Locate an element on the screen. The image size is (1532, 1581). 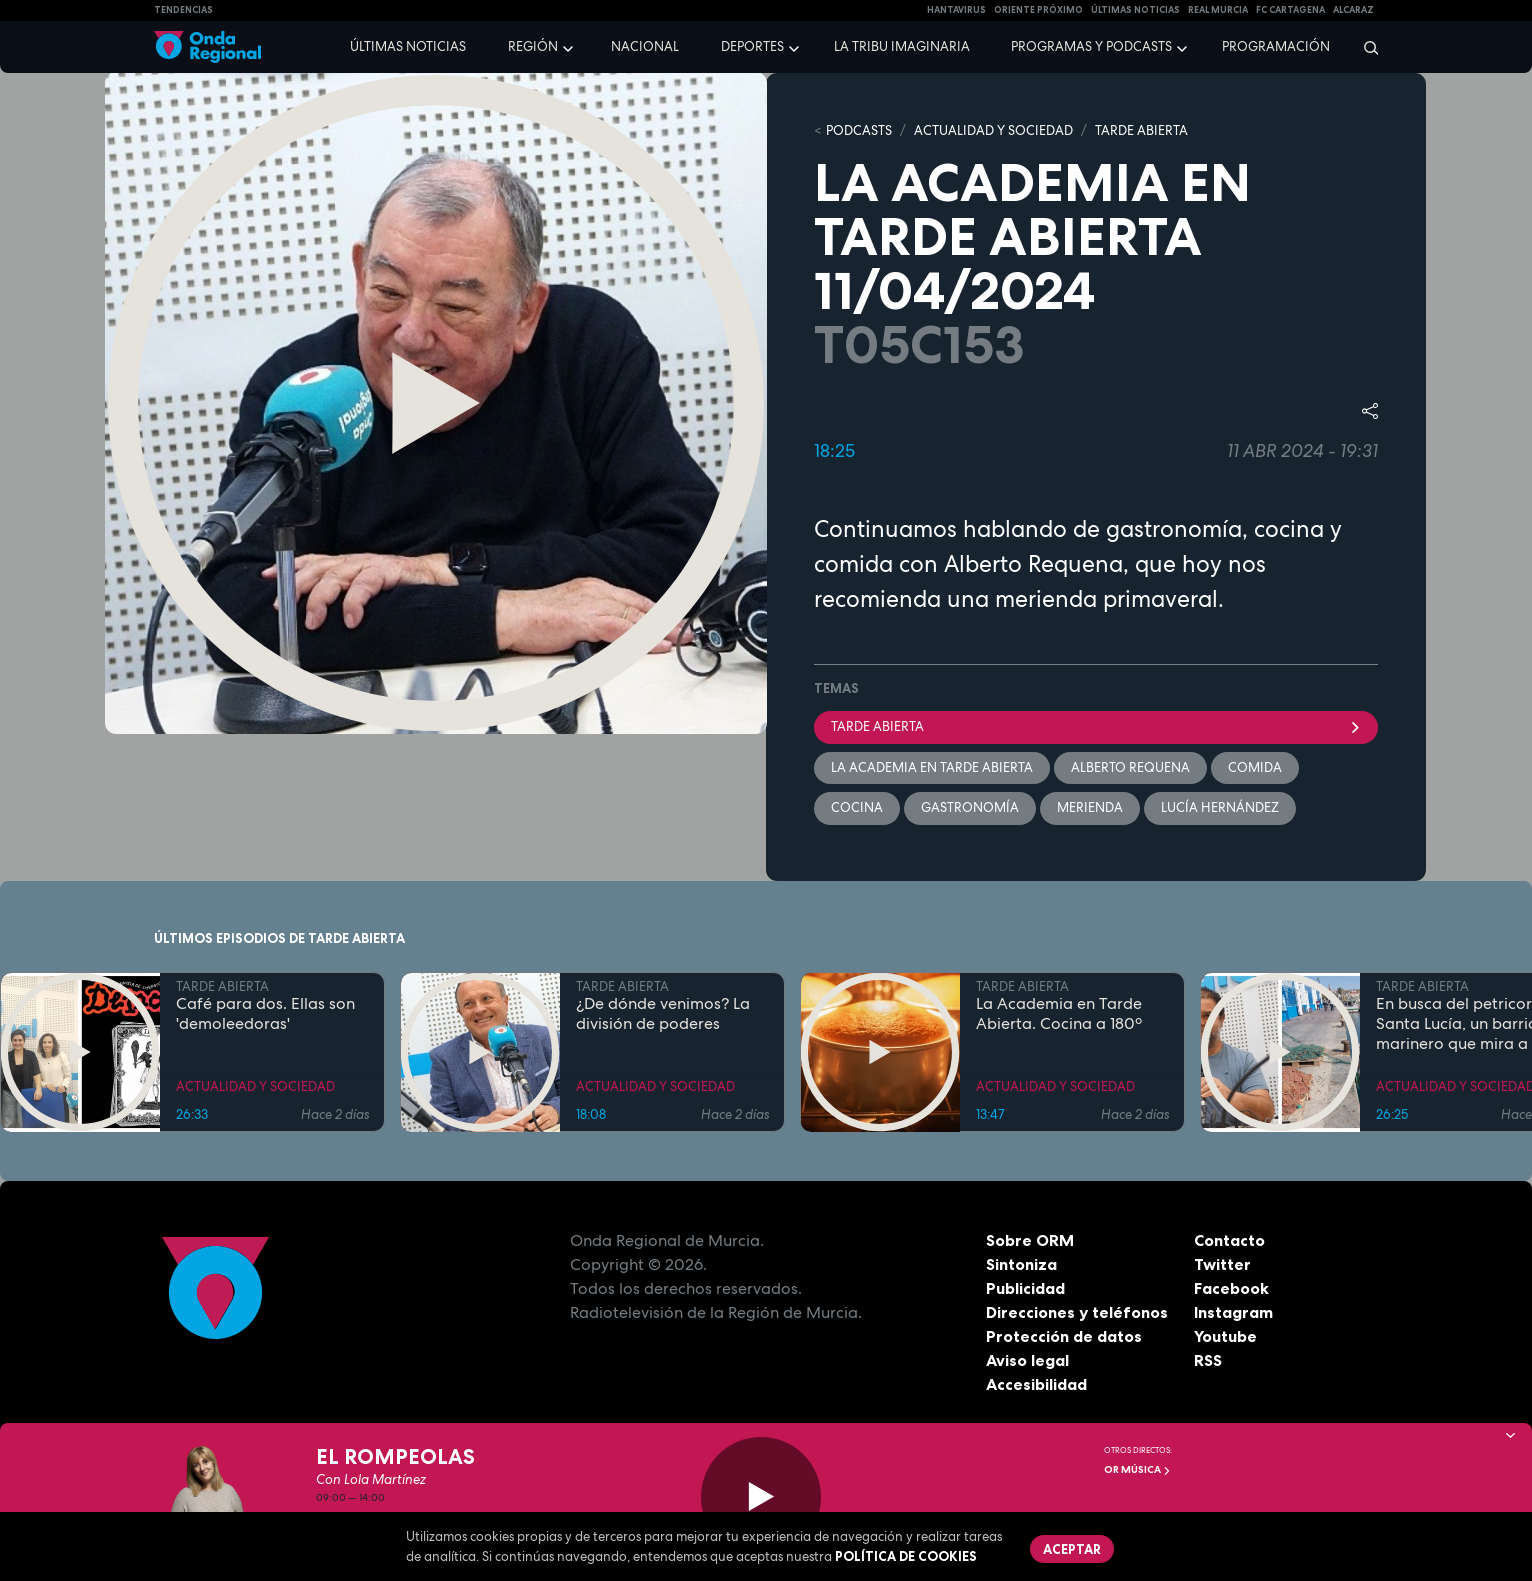
Lucía Hernández is located at coordinates (1220, 807).